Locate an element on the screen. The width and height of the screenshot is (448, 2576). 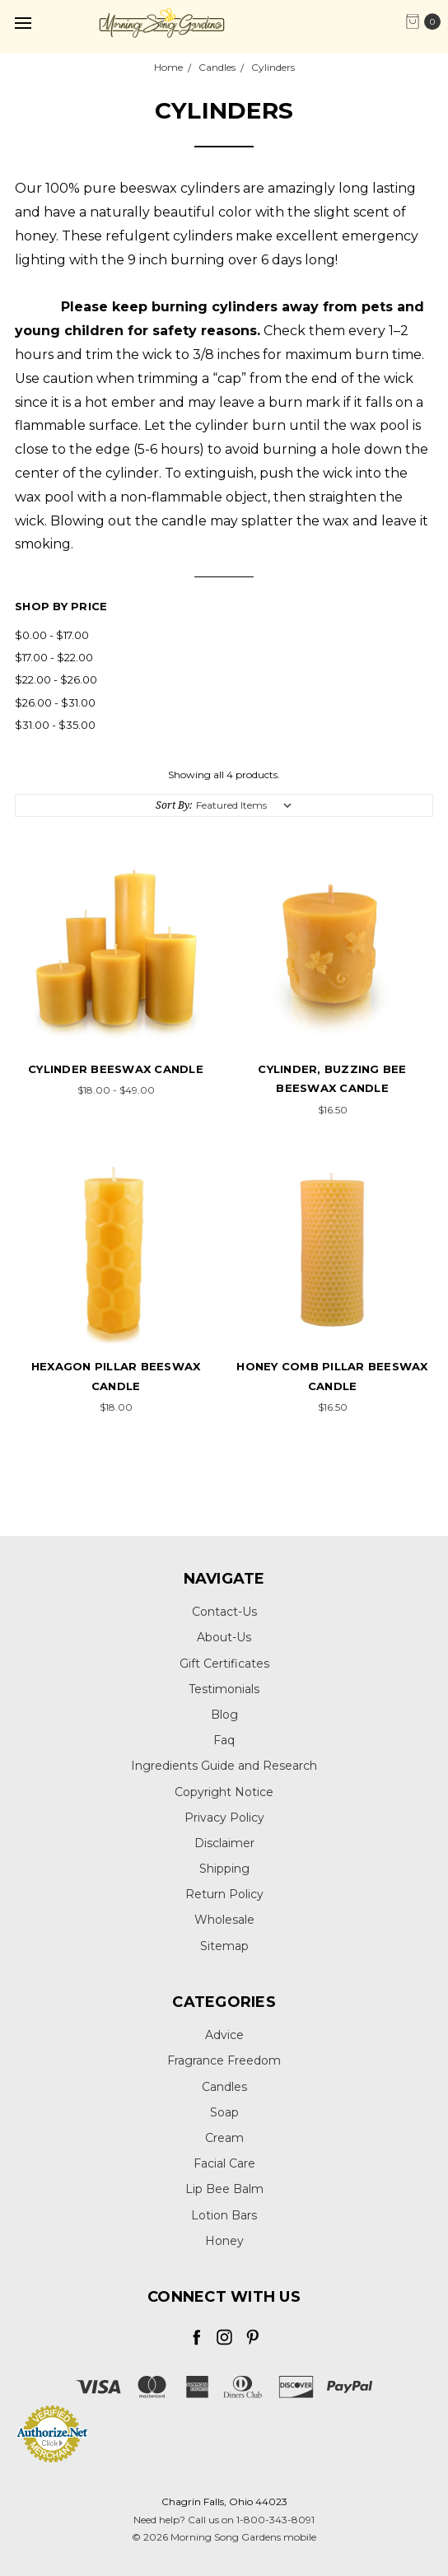
$31.00 - $35.00 is located at coordinates (55, 724).